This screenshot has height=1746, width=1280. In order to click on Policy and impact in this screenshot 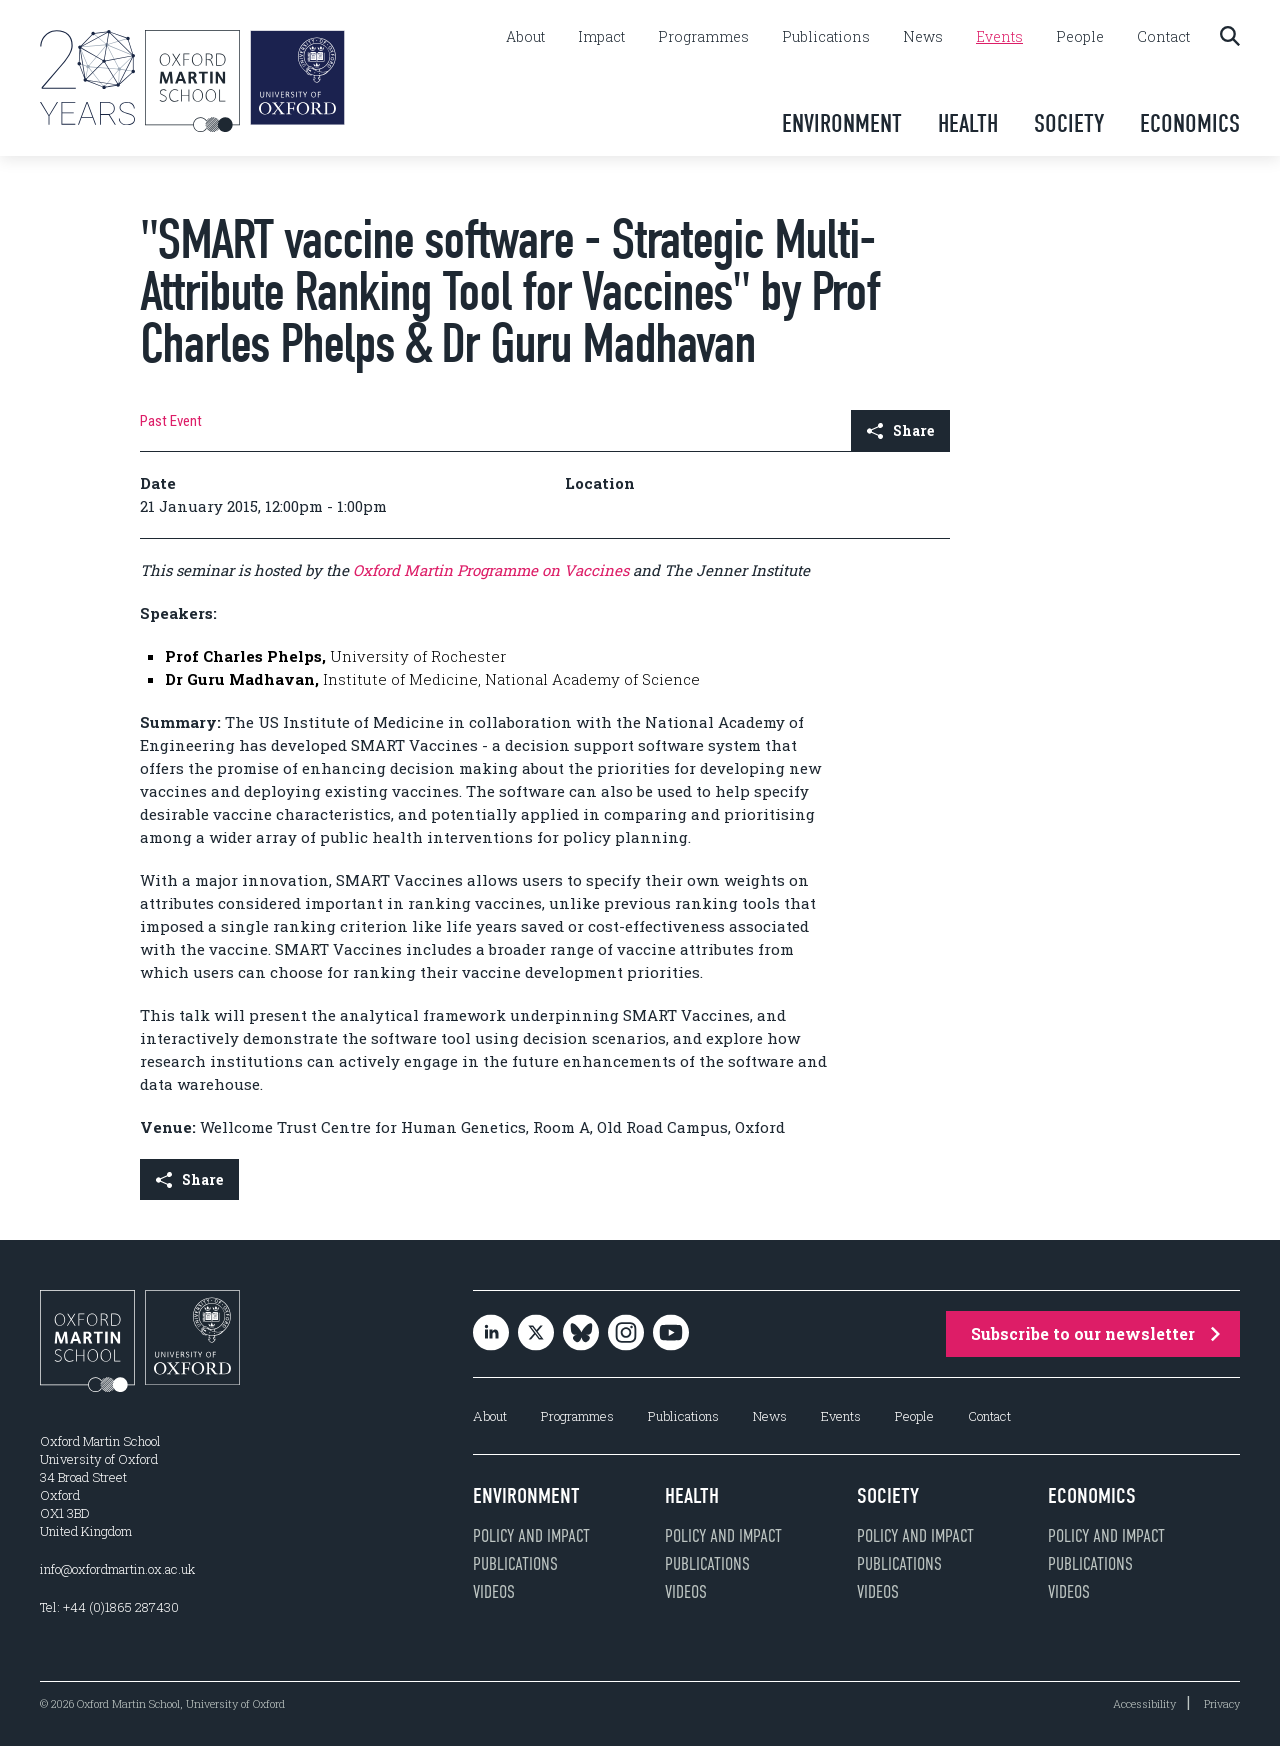, I will do `click(531, 1536)`.